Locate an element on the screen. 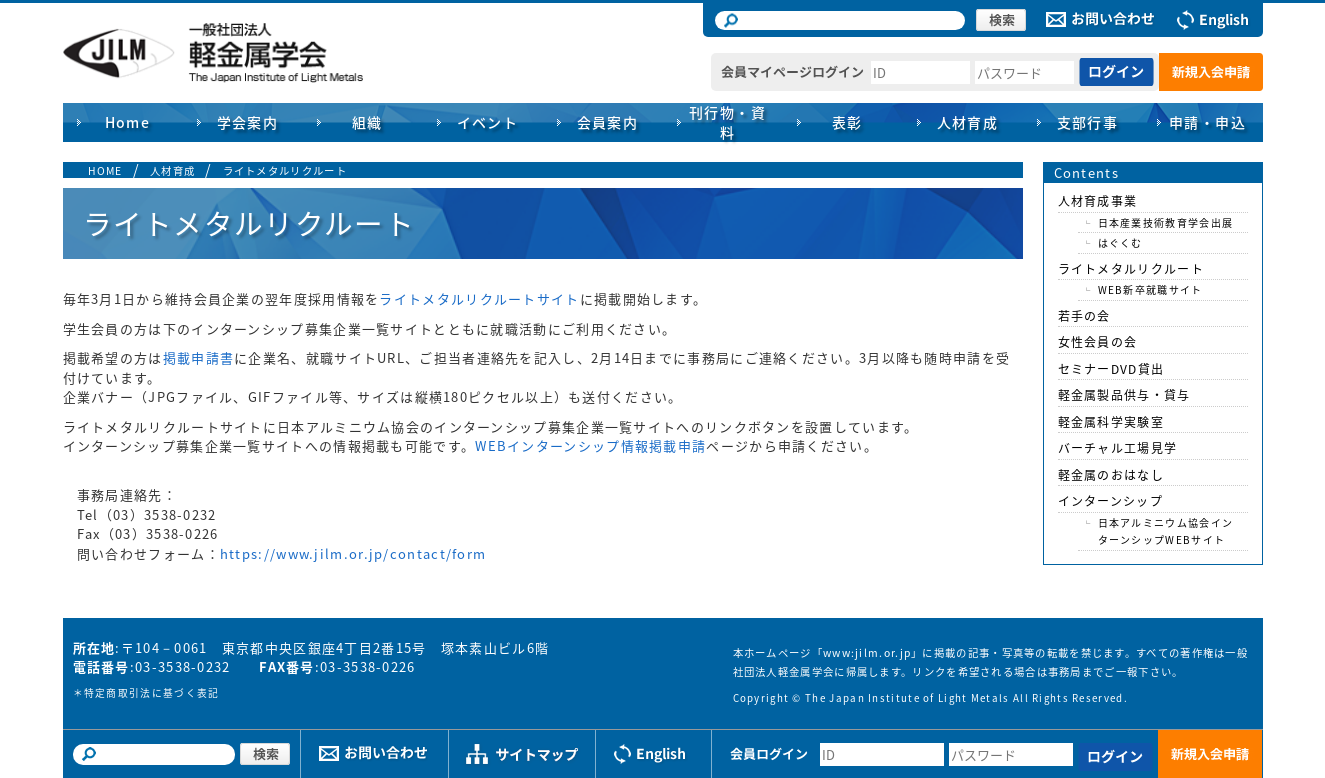 Image resolution: width=1325 pixels, height=778 pixels. Home is located at coordinates (128, 122).